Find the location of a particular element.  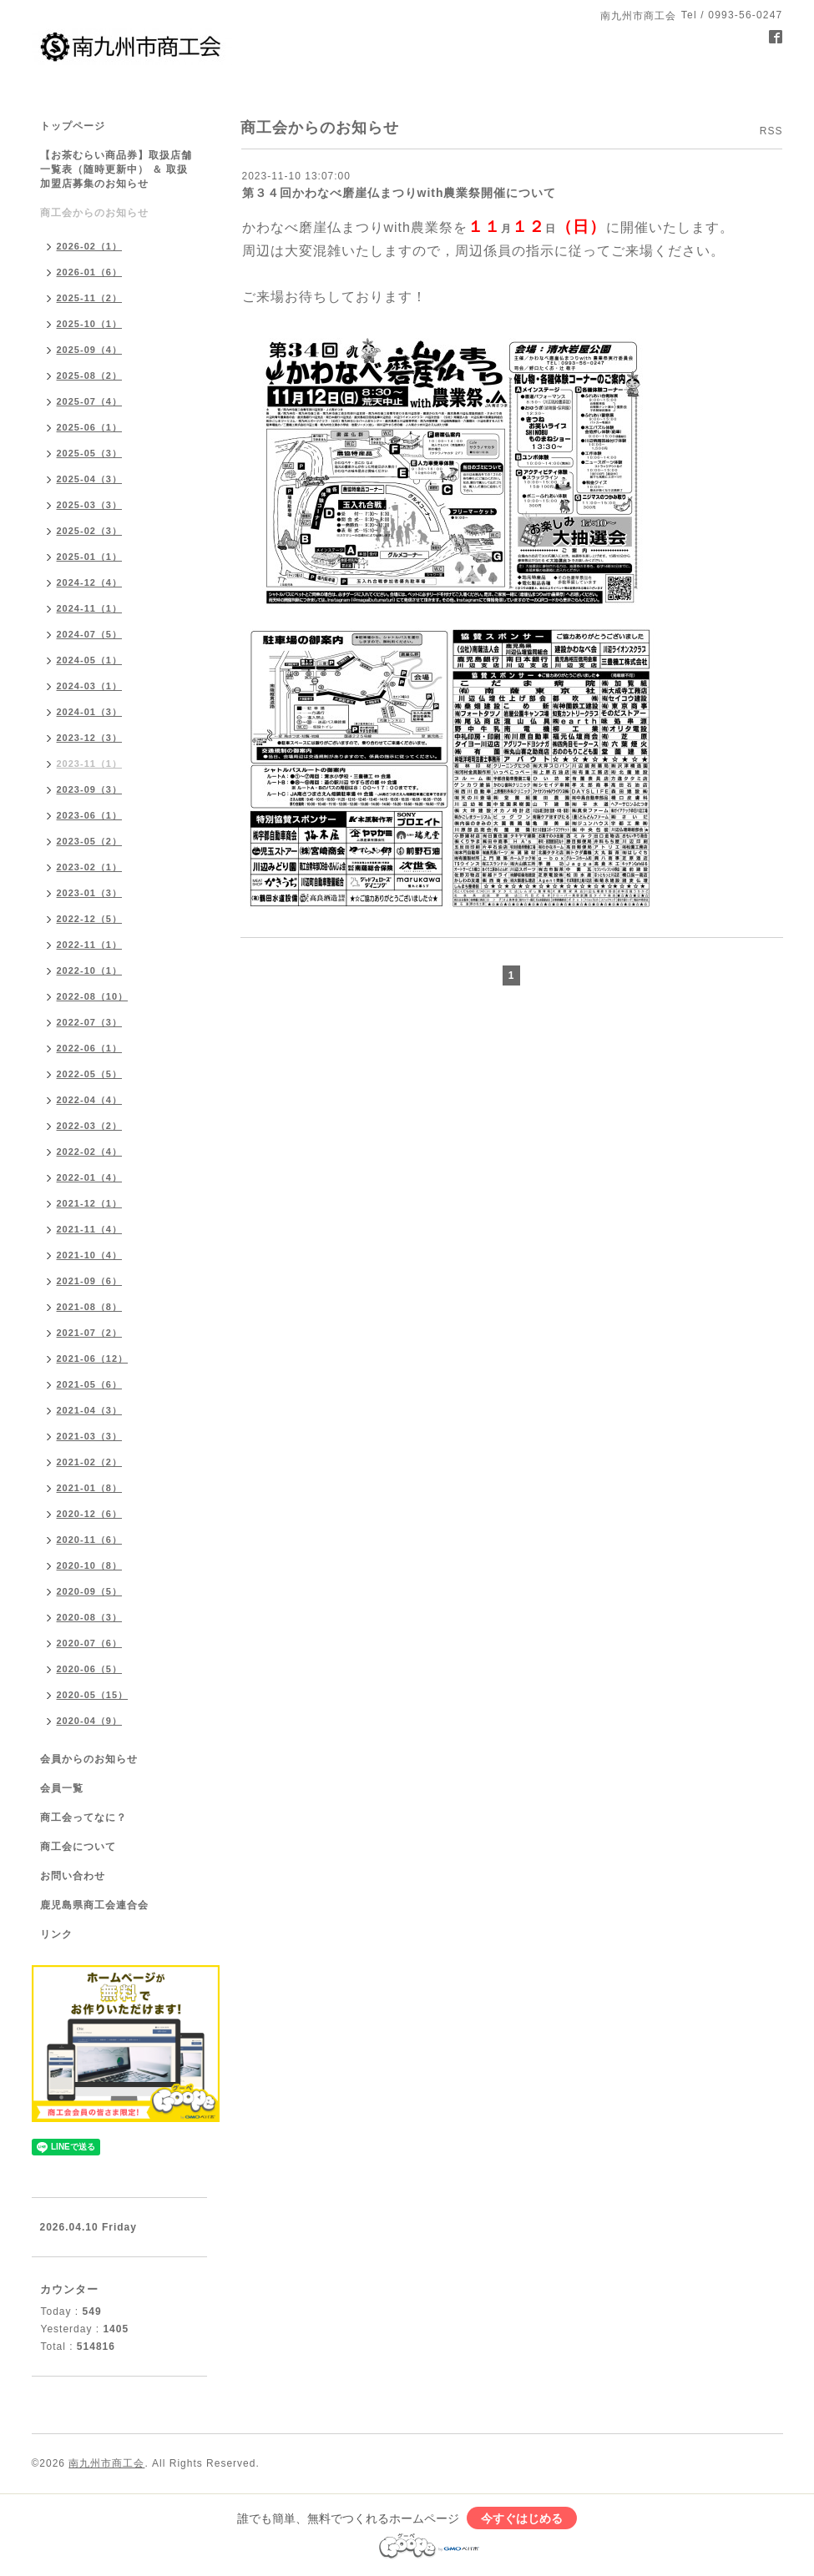

2022-05（5） is located at coordinates (90, 1074).